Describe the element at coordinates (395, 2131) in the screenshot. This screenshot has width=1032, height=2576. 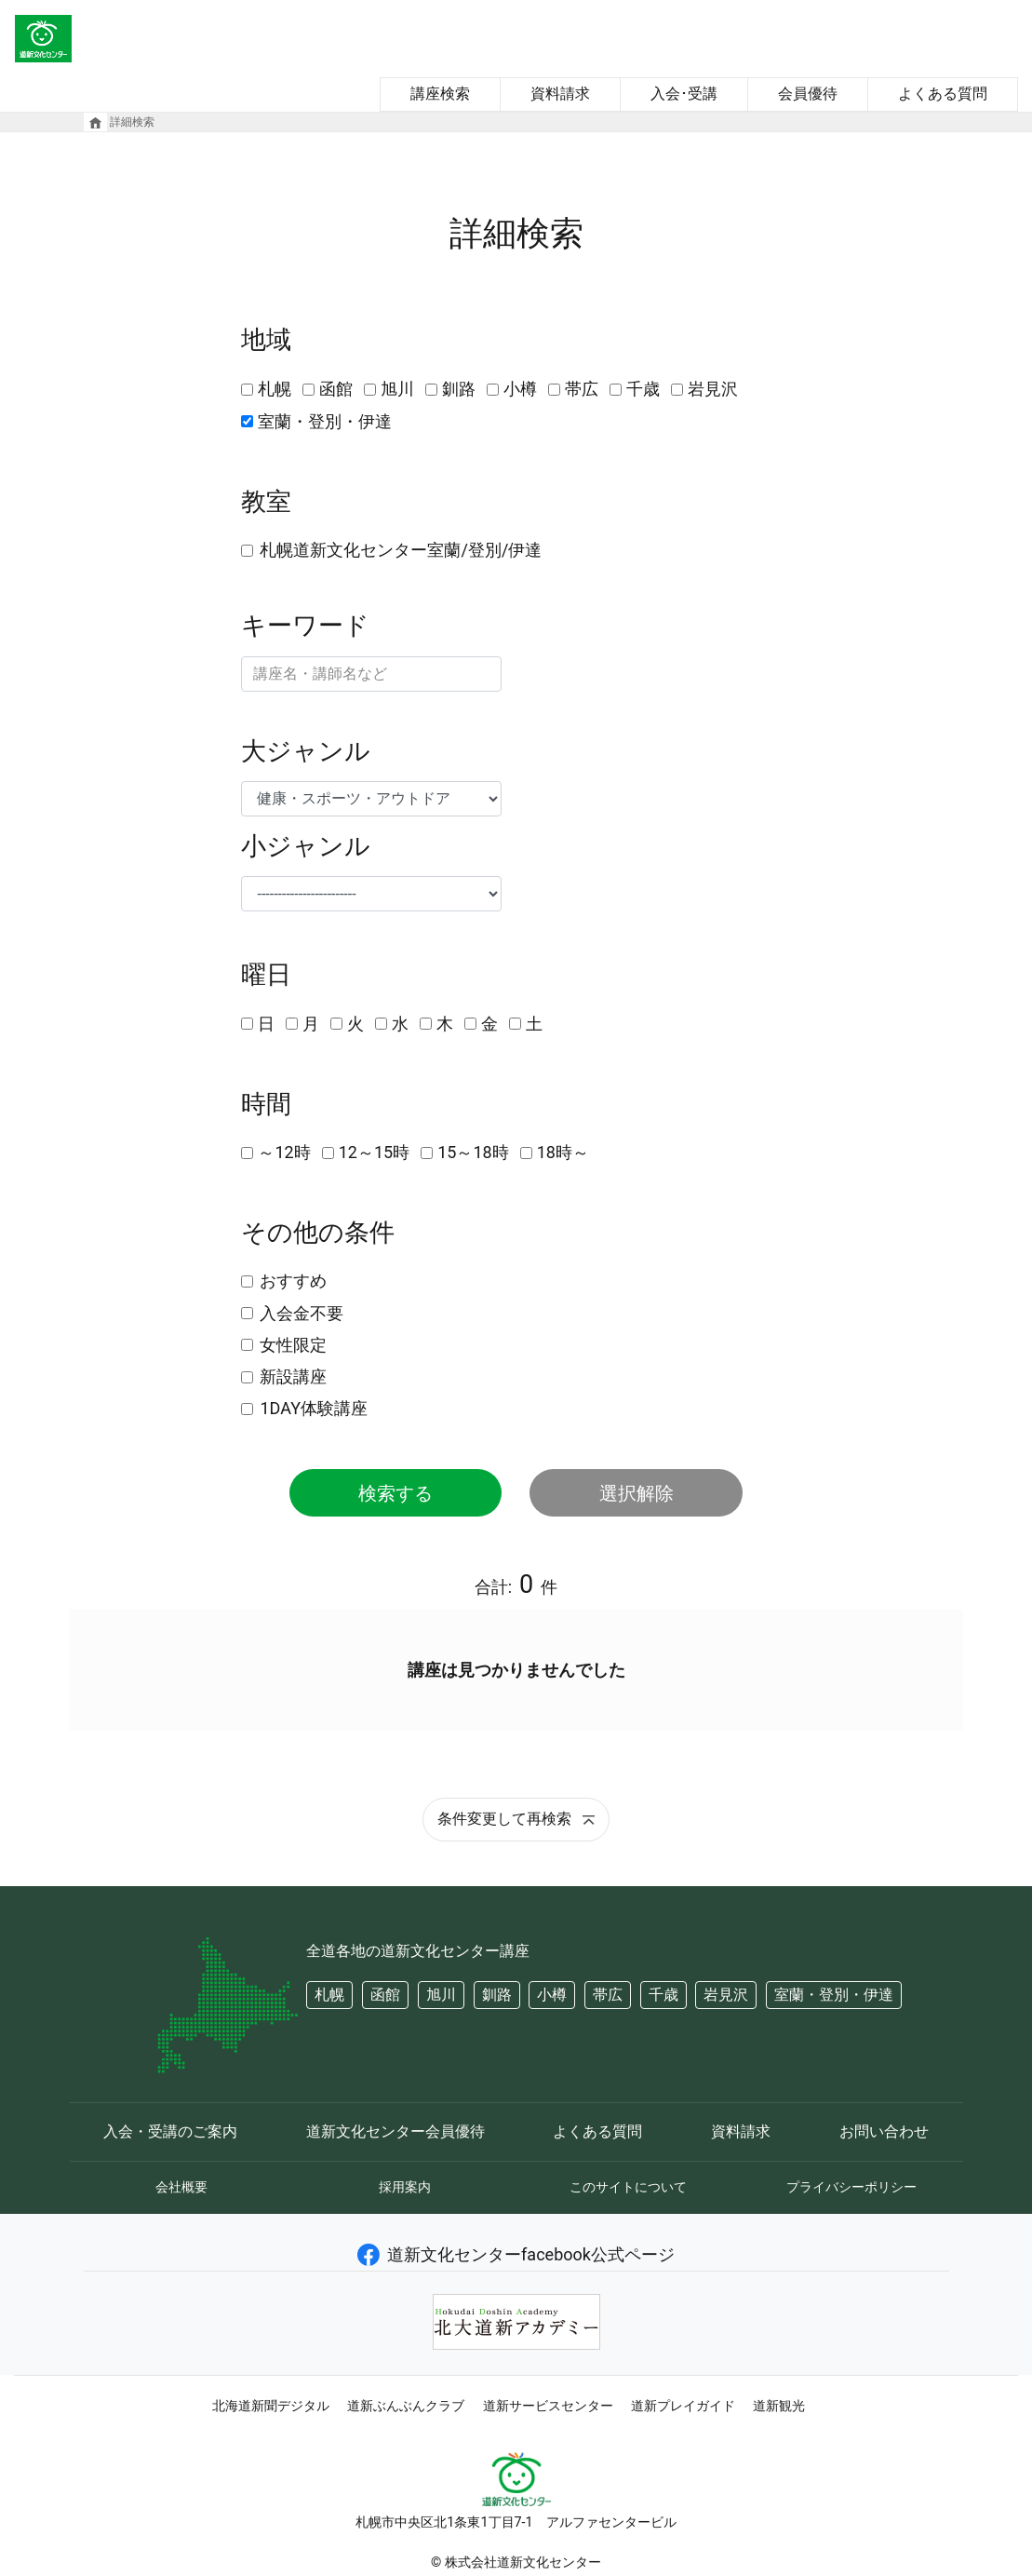
I see `道新文化センター会員優待` at that location.